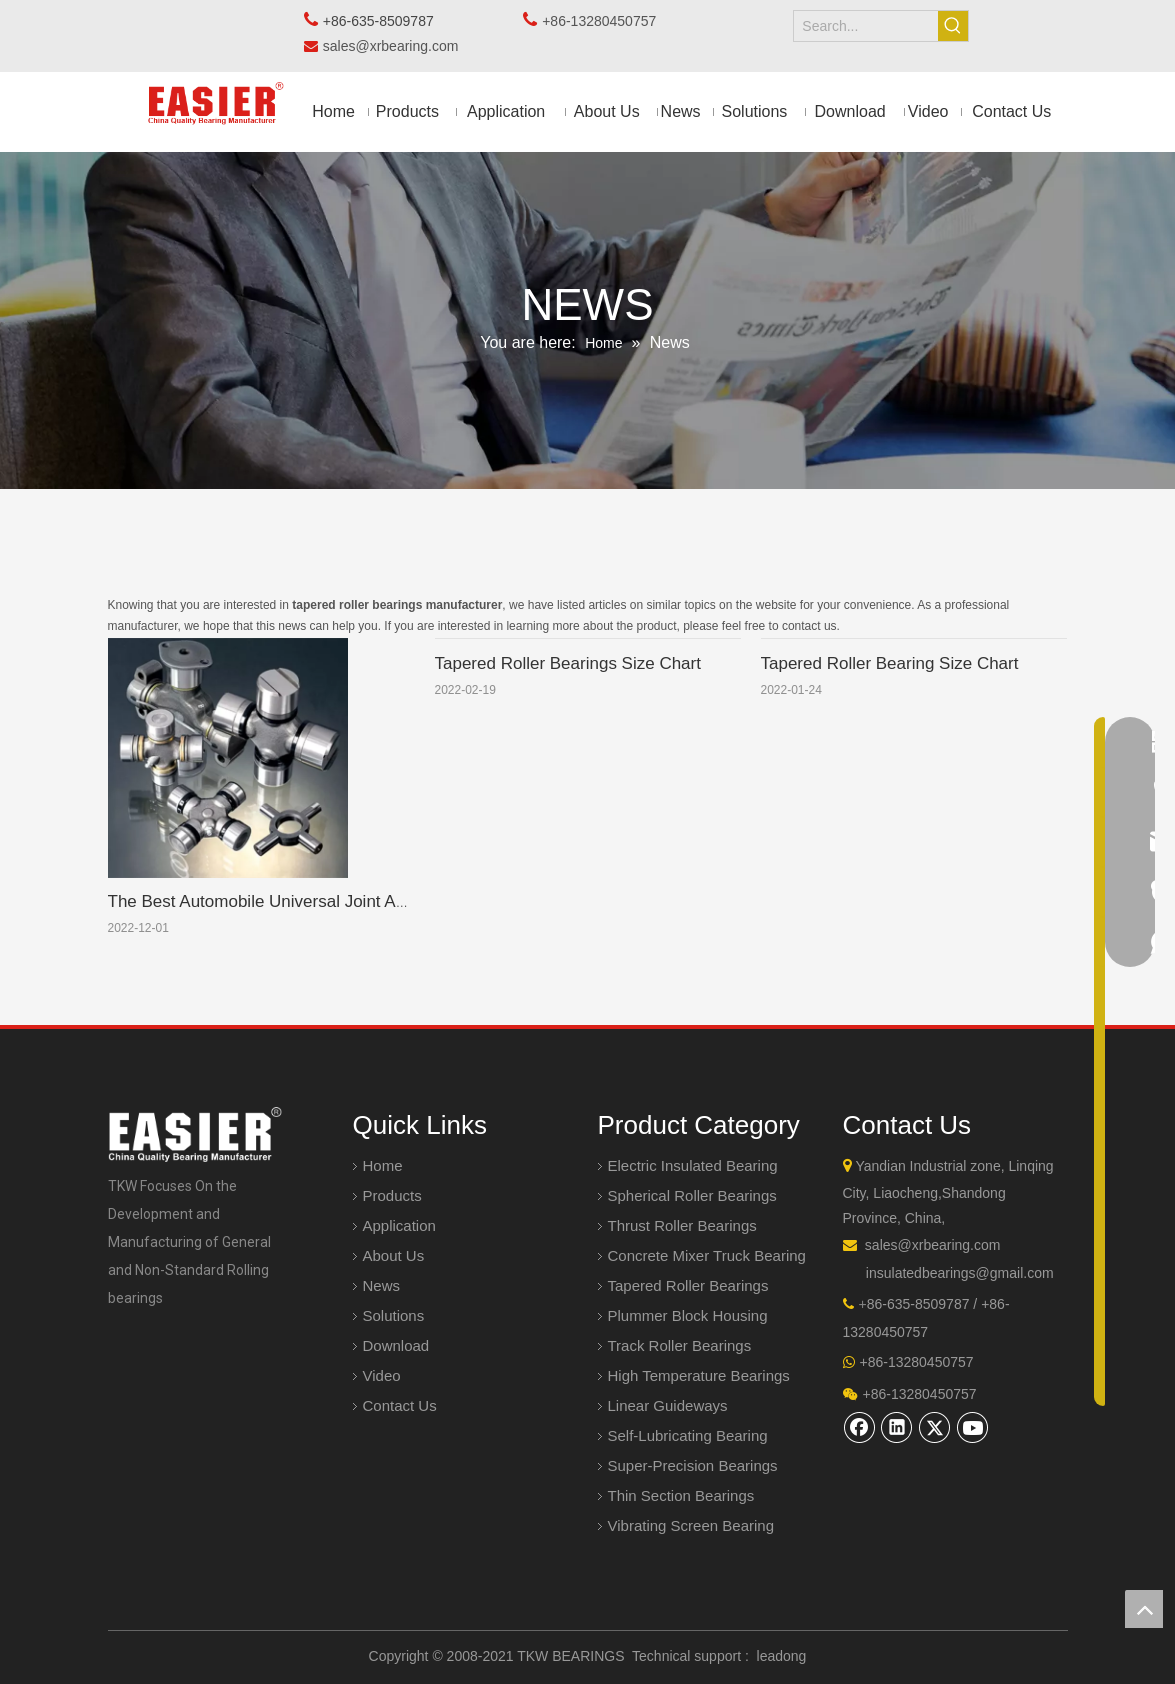  What do you see at coordinates (897, 1427) in the screenshot?
I see `[Linkedin]` at bounding box center [897, 1427].